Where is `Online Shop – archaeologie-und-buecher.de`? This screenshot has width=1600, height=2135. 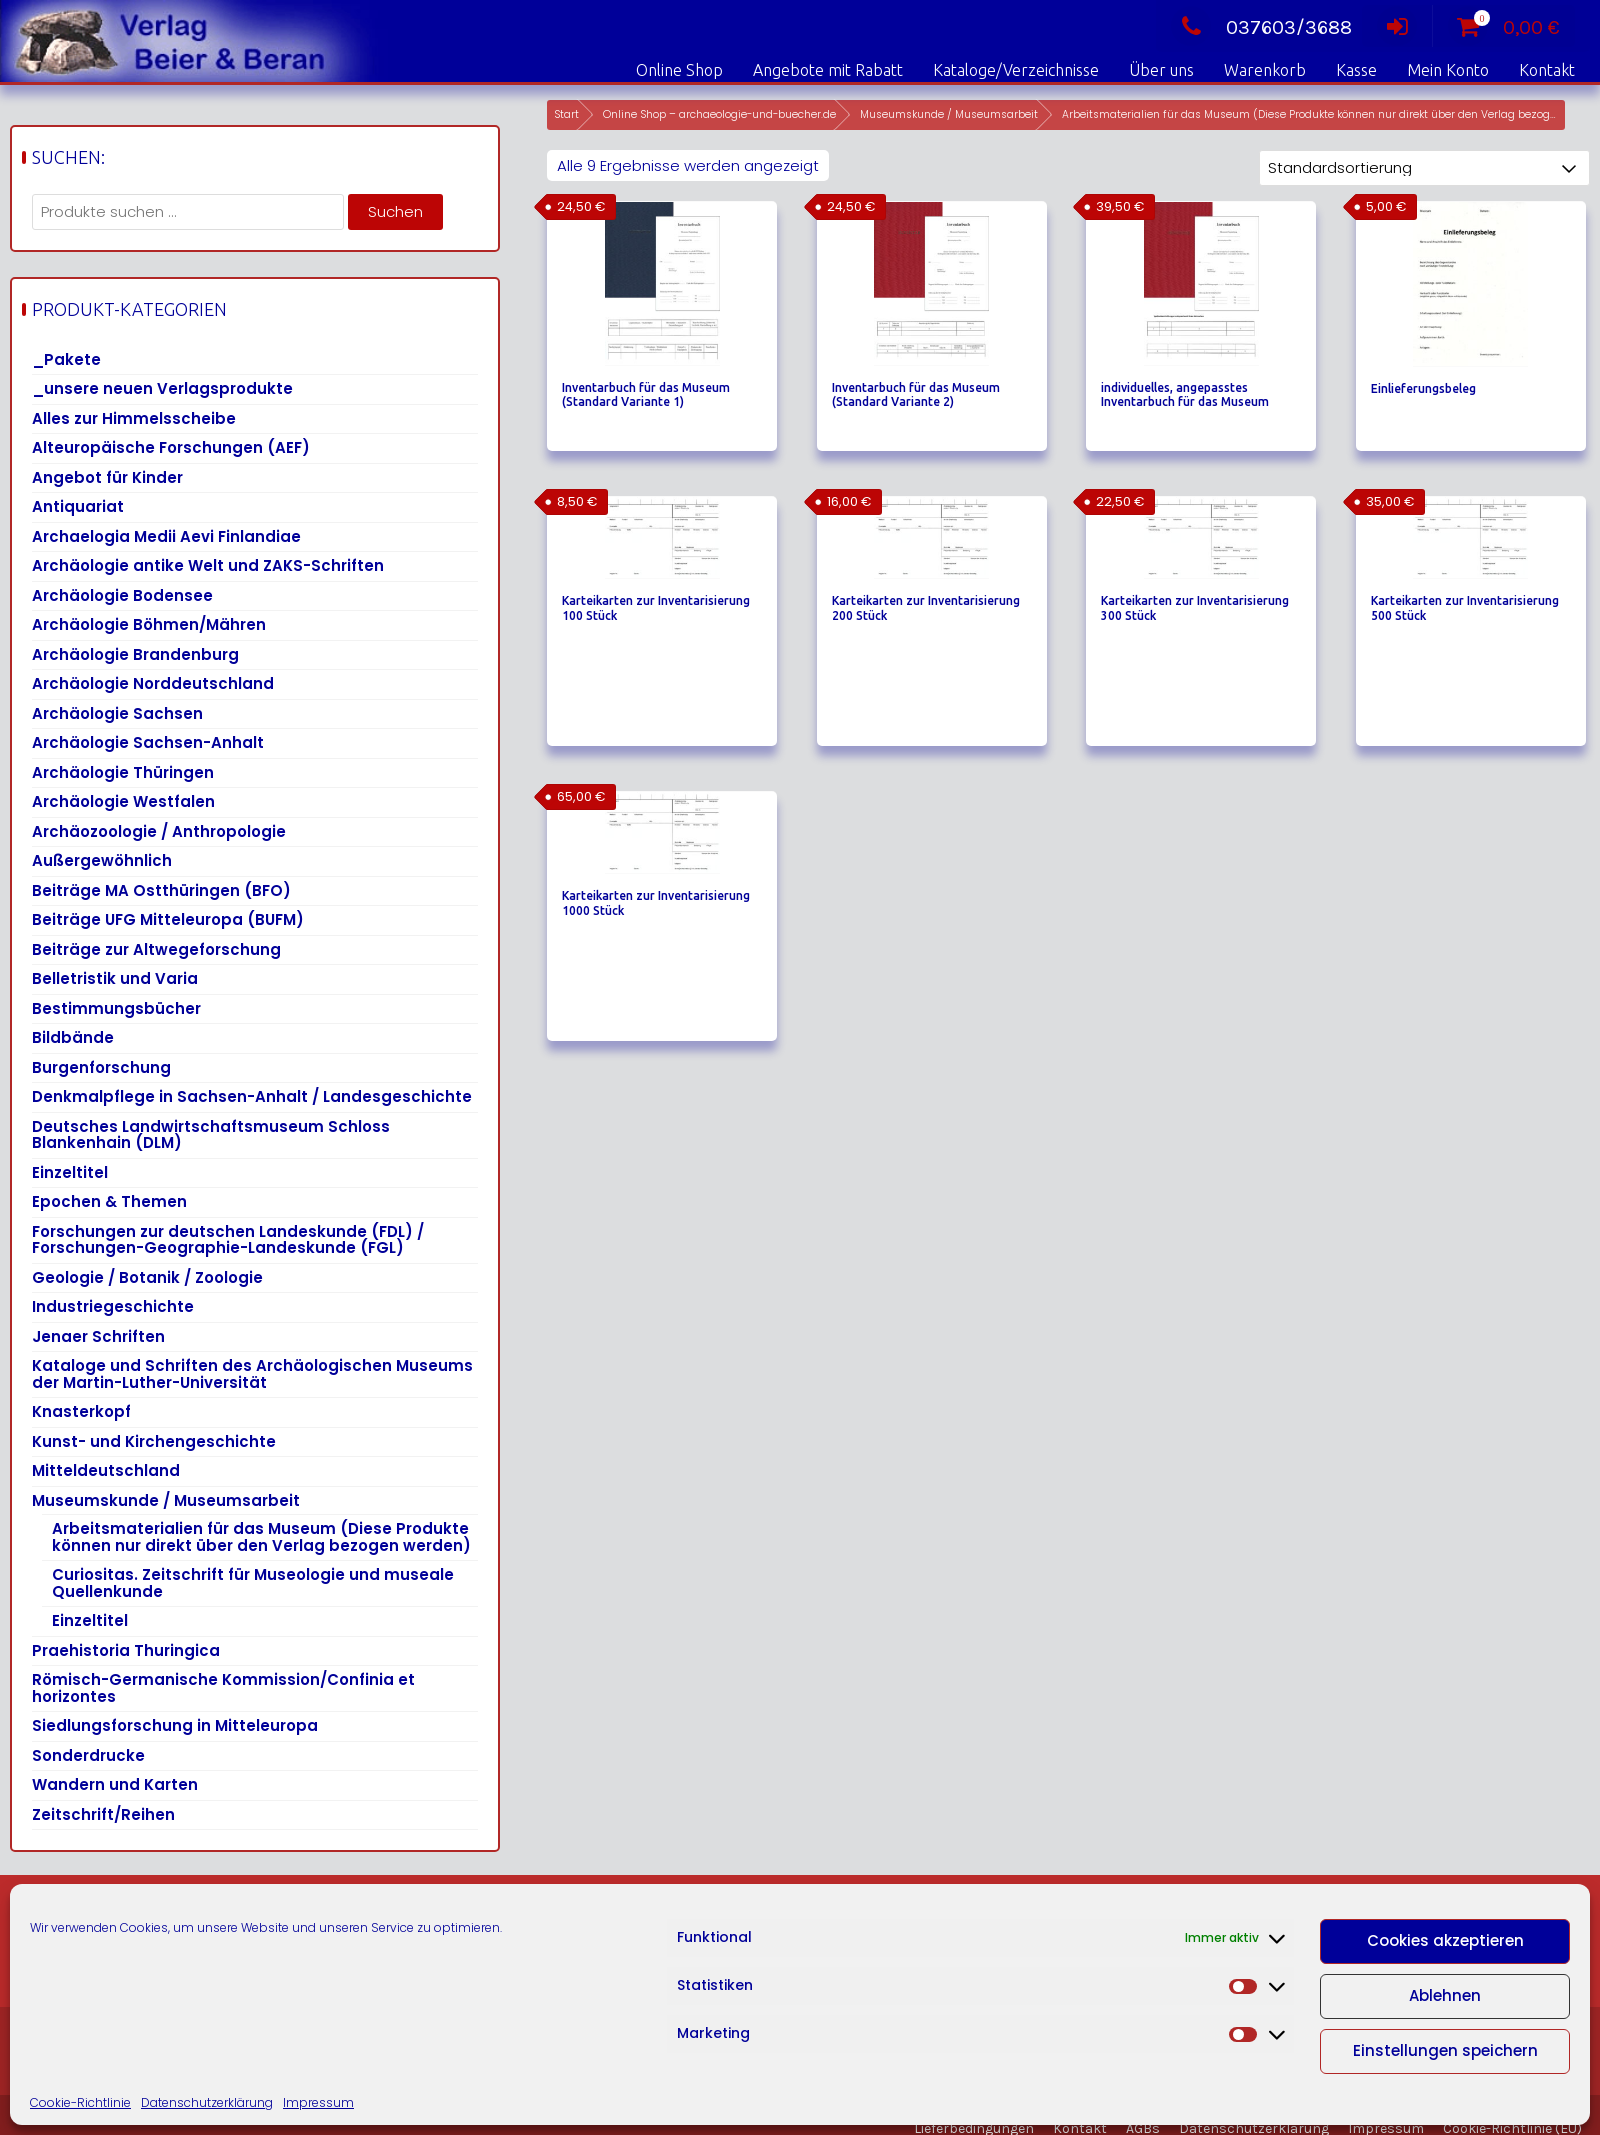
Online Shop – archaeologie-und-buecher.de is located at coordinates (719, 114).